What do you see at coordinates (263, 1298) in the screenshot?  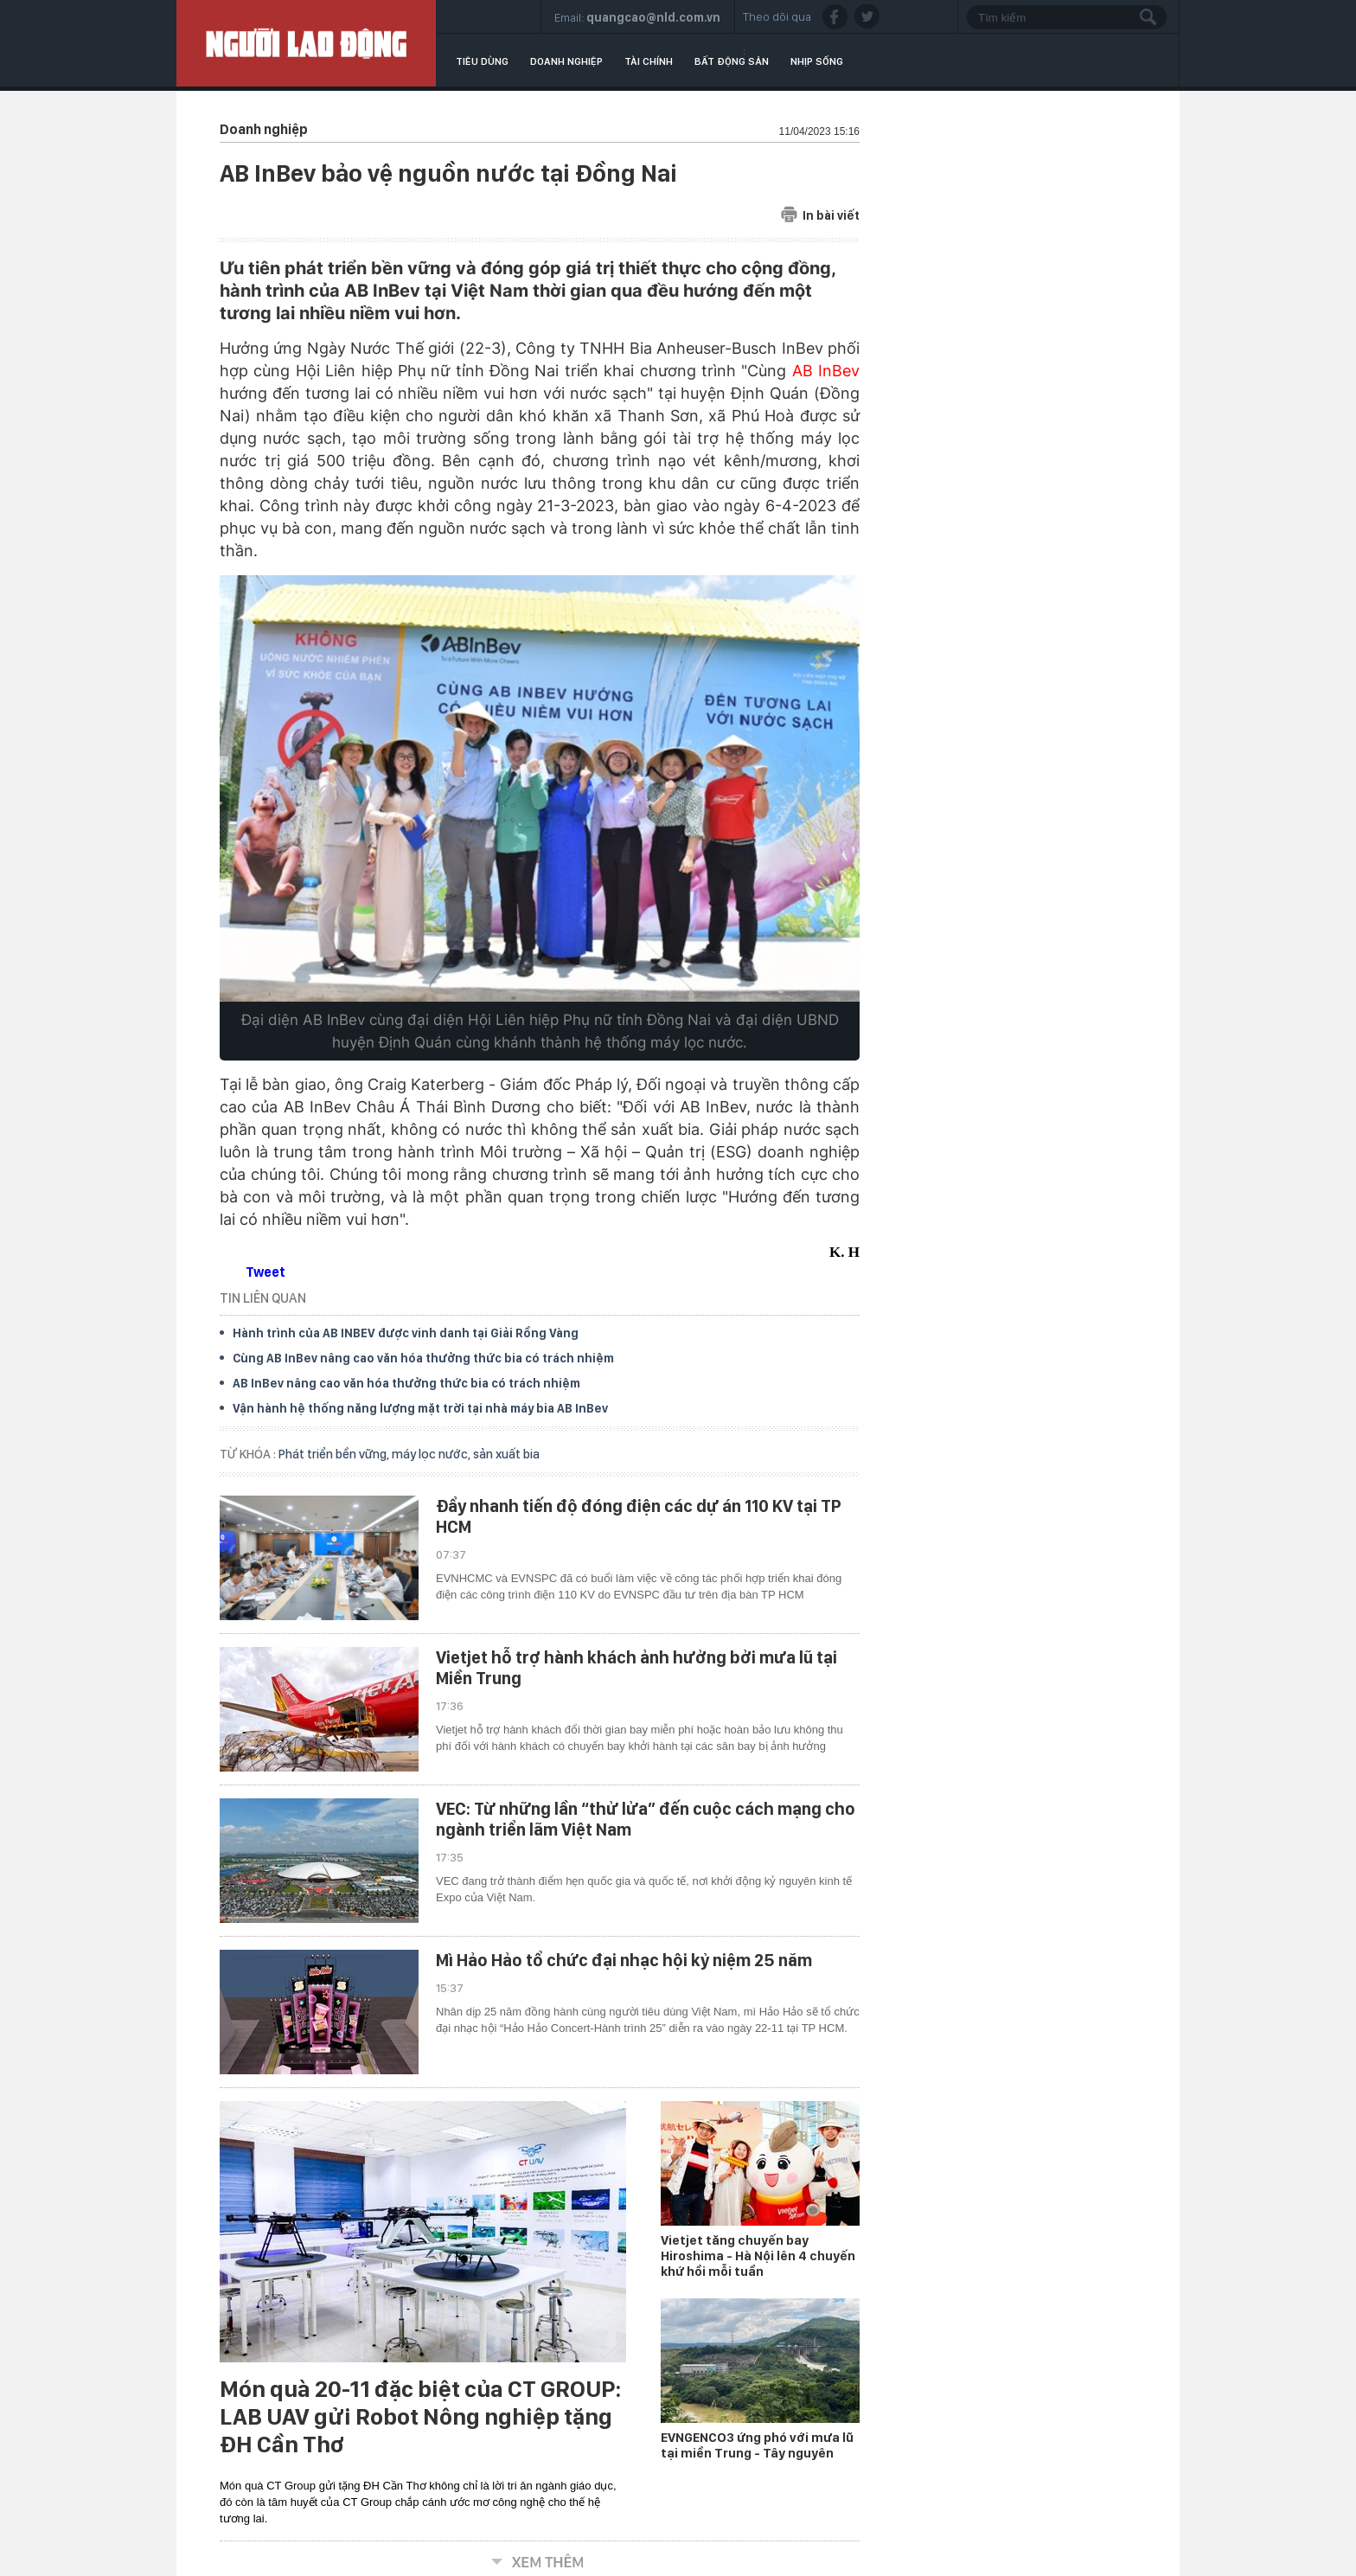 I see `TIN LIÊN QUAN` at bounding box center [263, 1298].